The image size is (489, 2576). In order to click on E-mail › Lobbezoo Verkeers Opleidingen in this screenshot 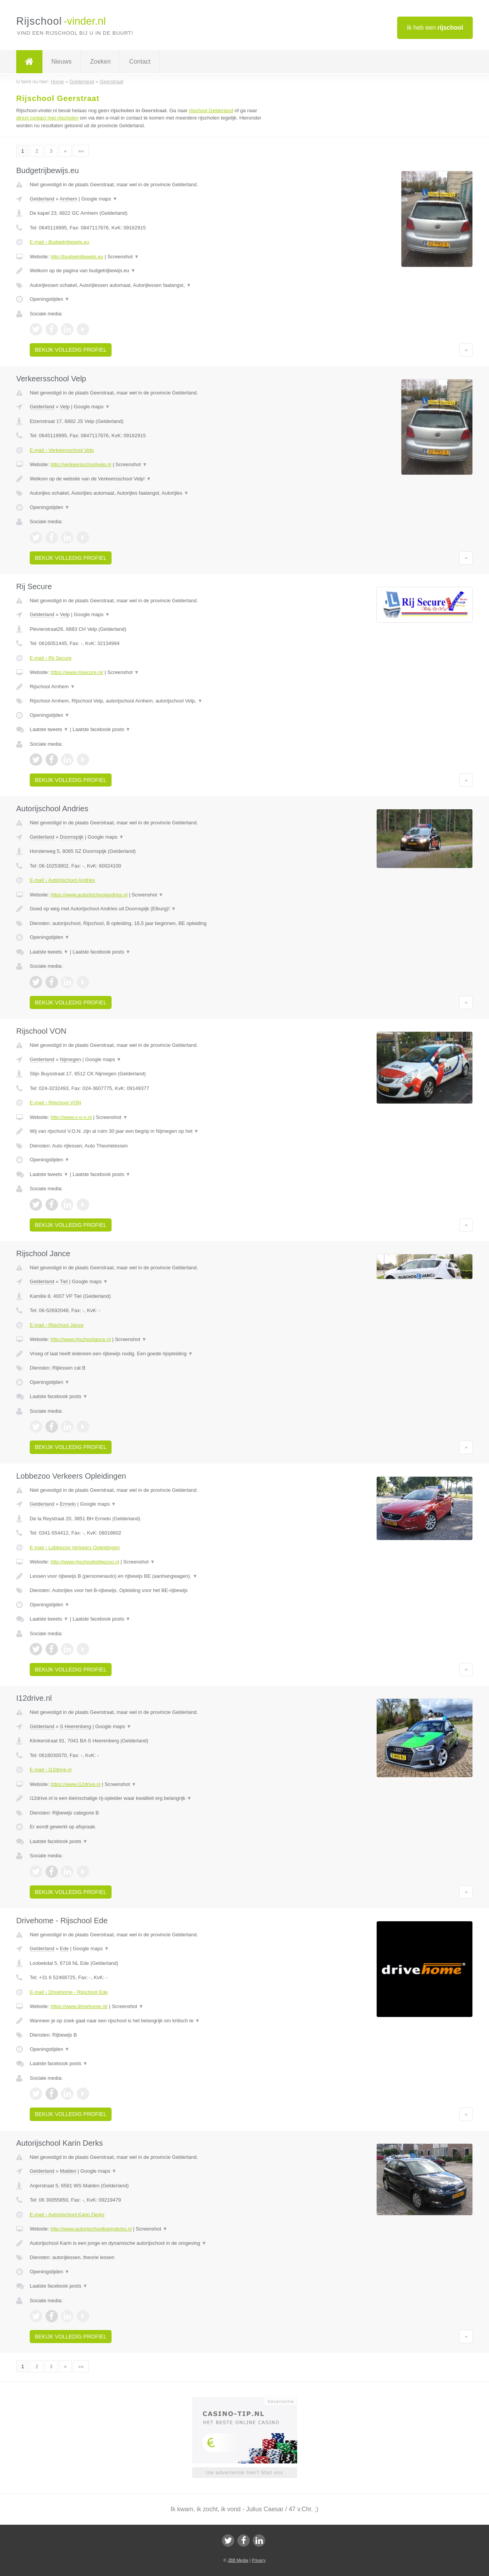, I will do `click(75, 1547)`.